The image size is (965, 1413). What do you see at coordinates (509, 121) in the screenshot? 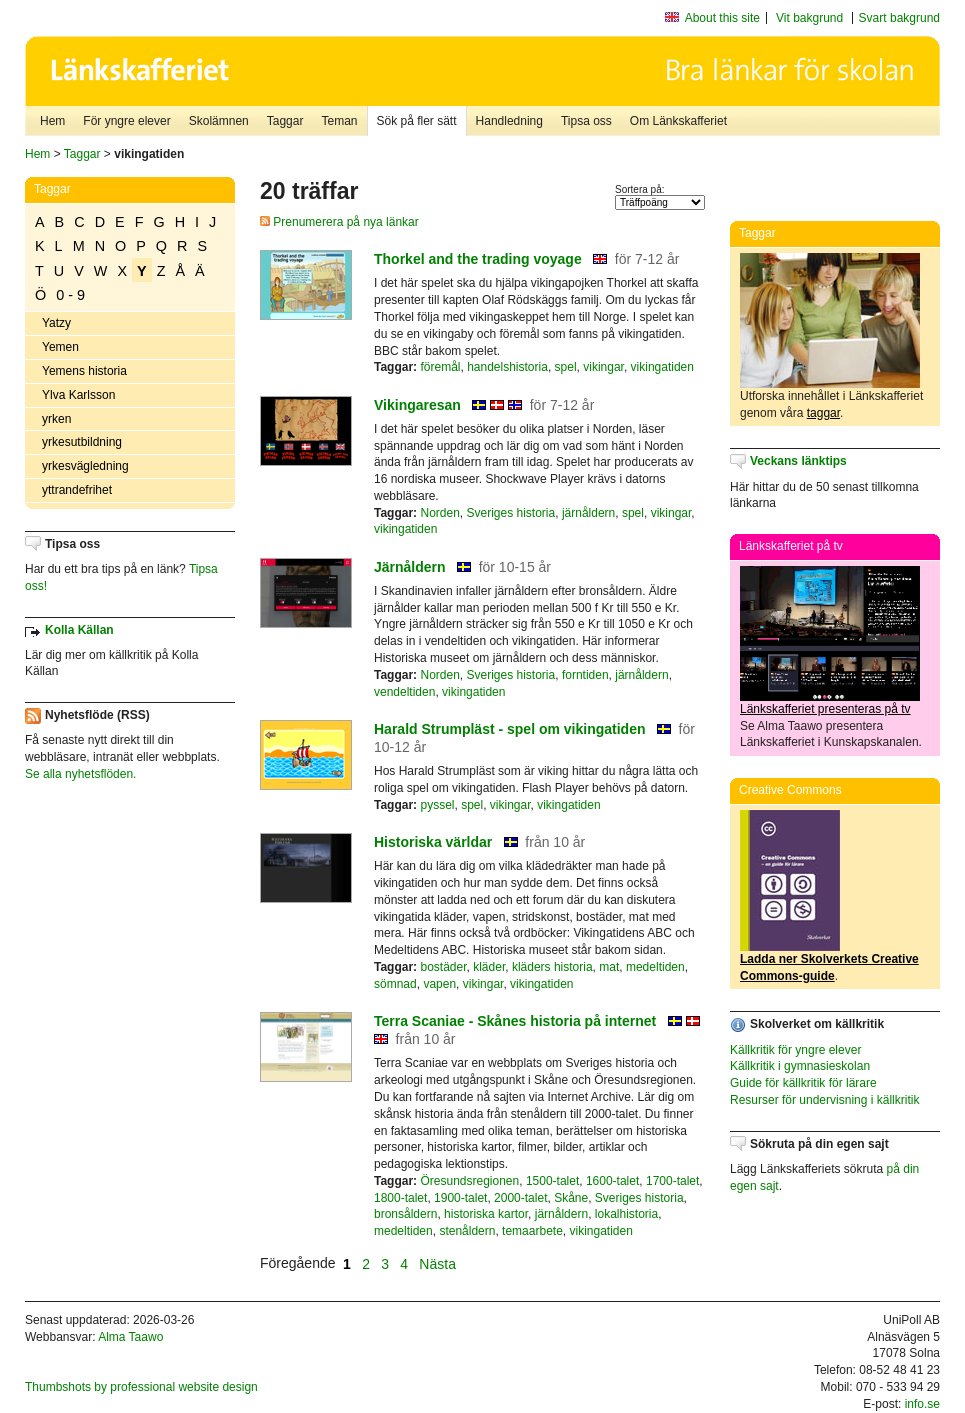
I see `Handledning` at bounding box center [509, 121].